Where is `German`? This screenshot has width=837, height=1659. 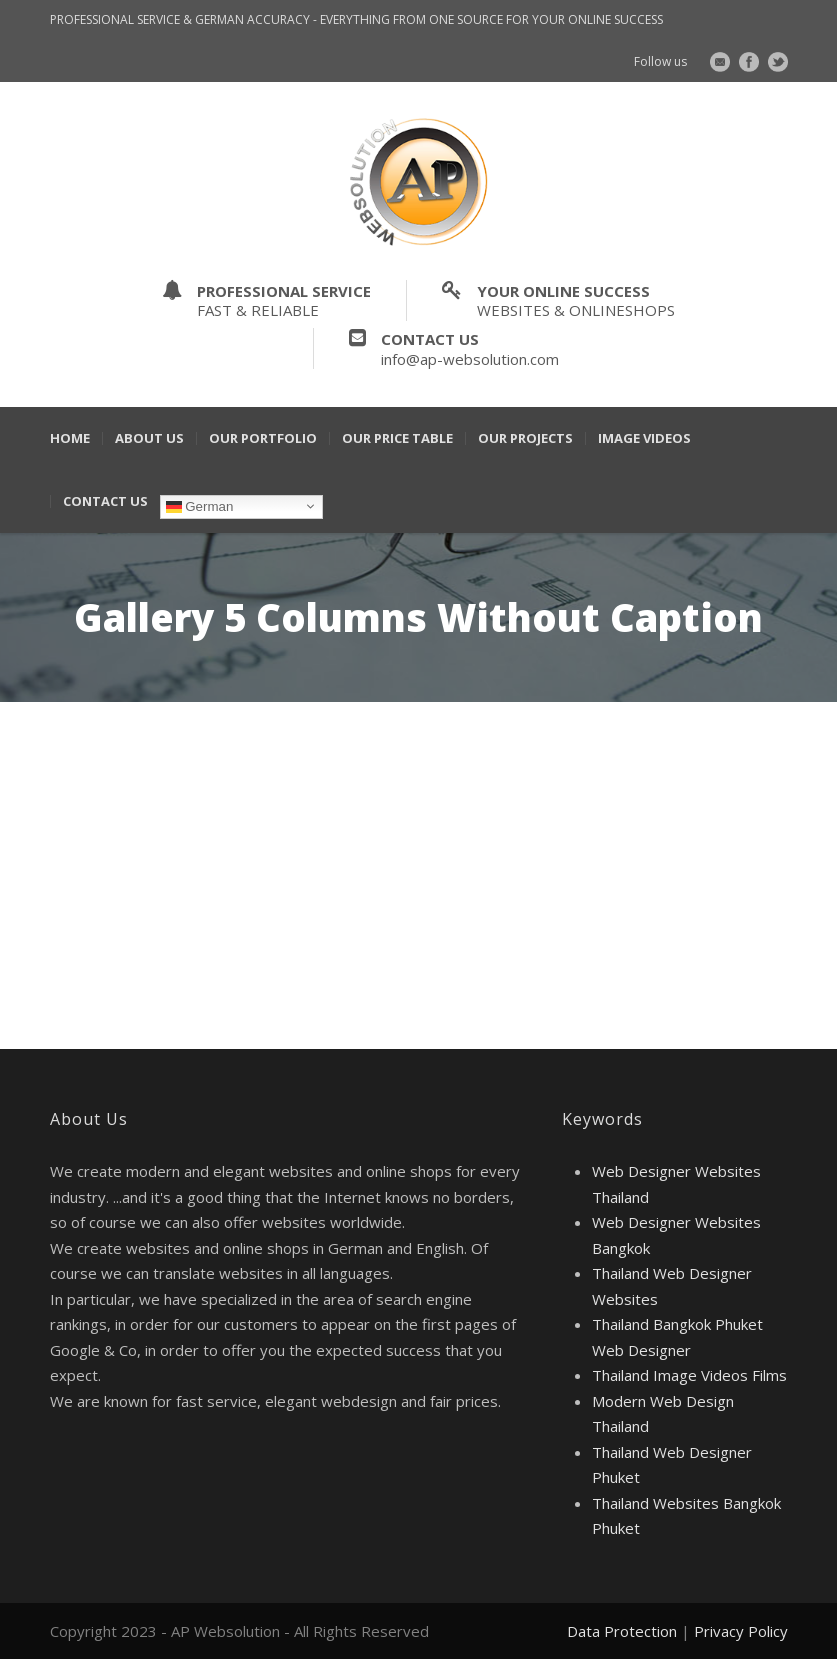
German is located at coordinates (200, 506).